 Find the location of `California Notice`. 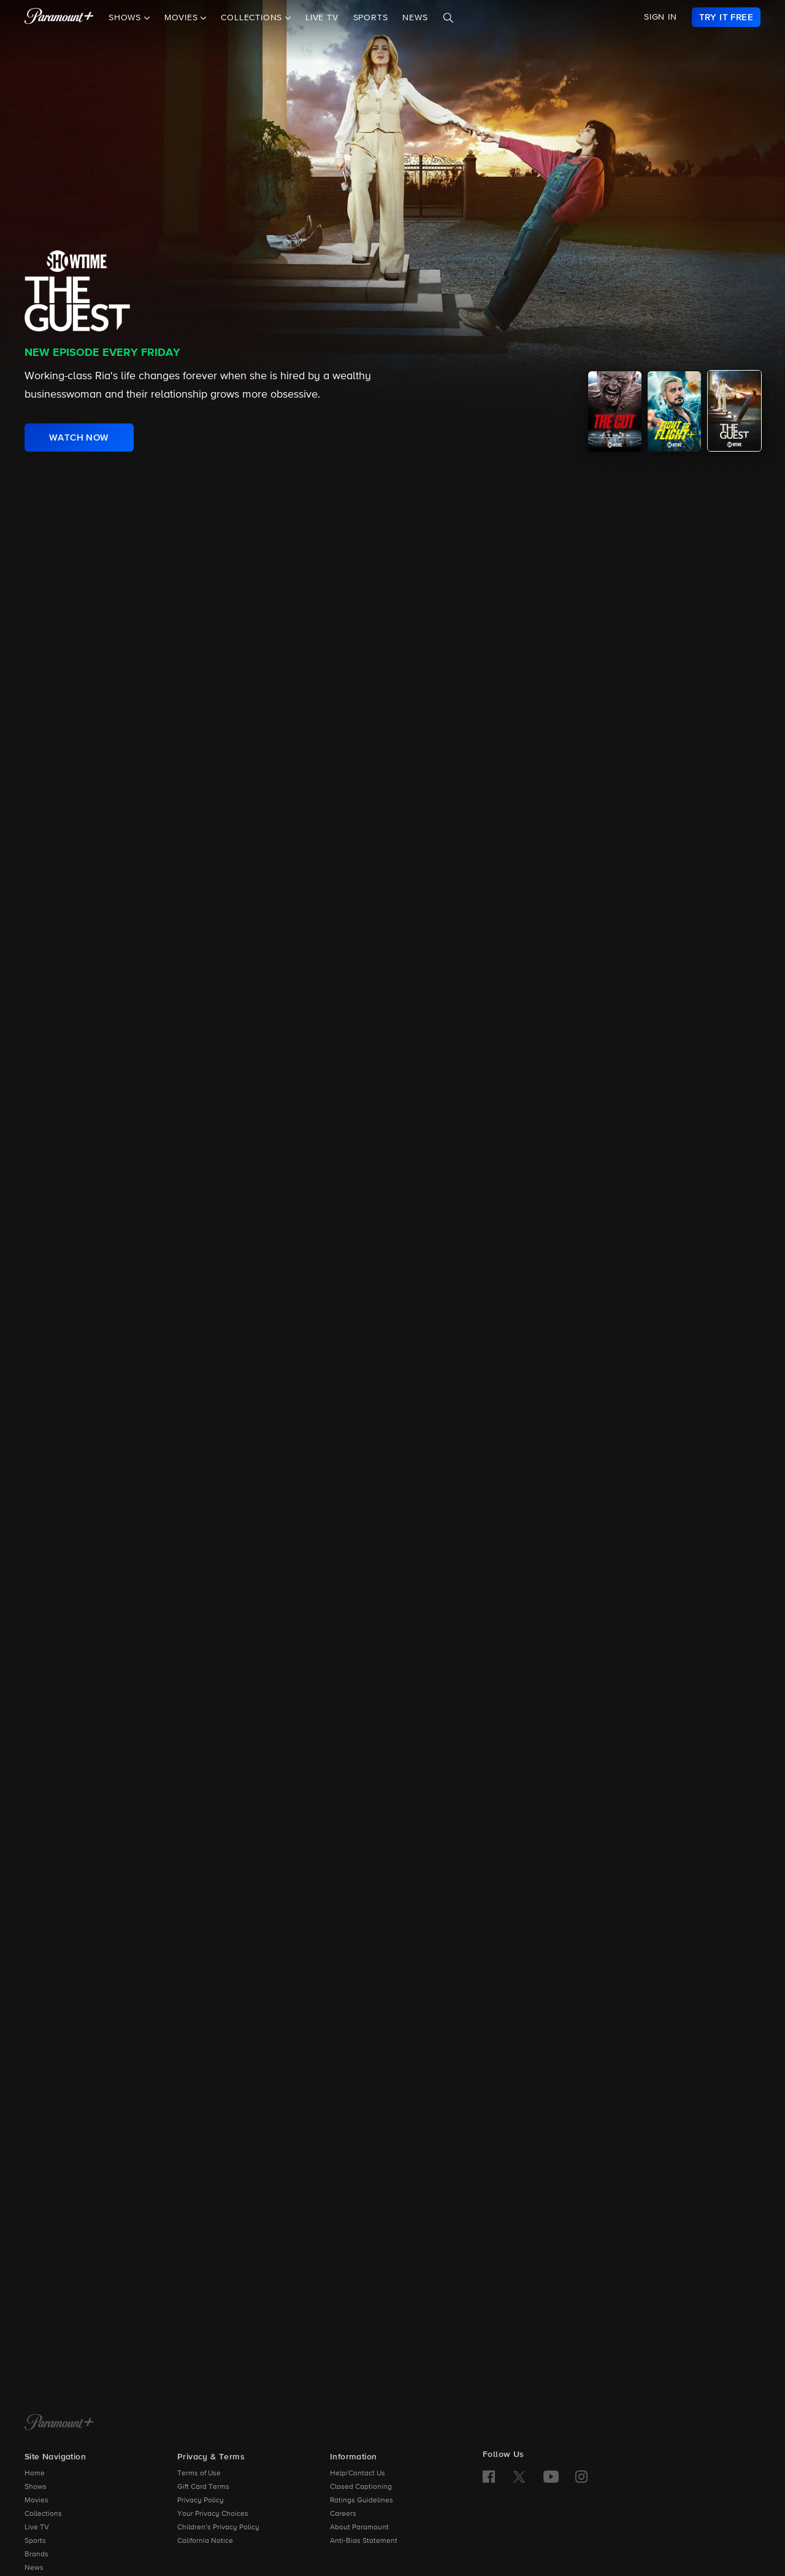

California Notice is located at coordinates (205, 2541).